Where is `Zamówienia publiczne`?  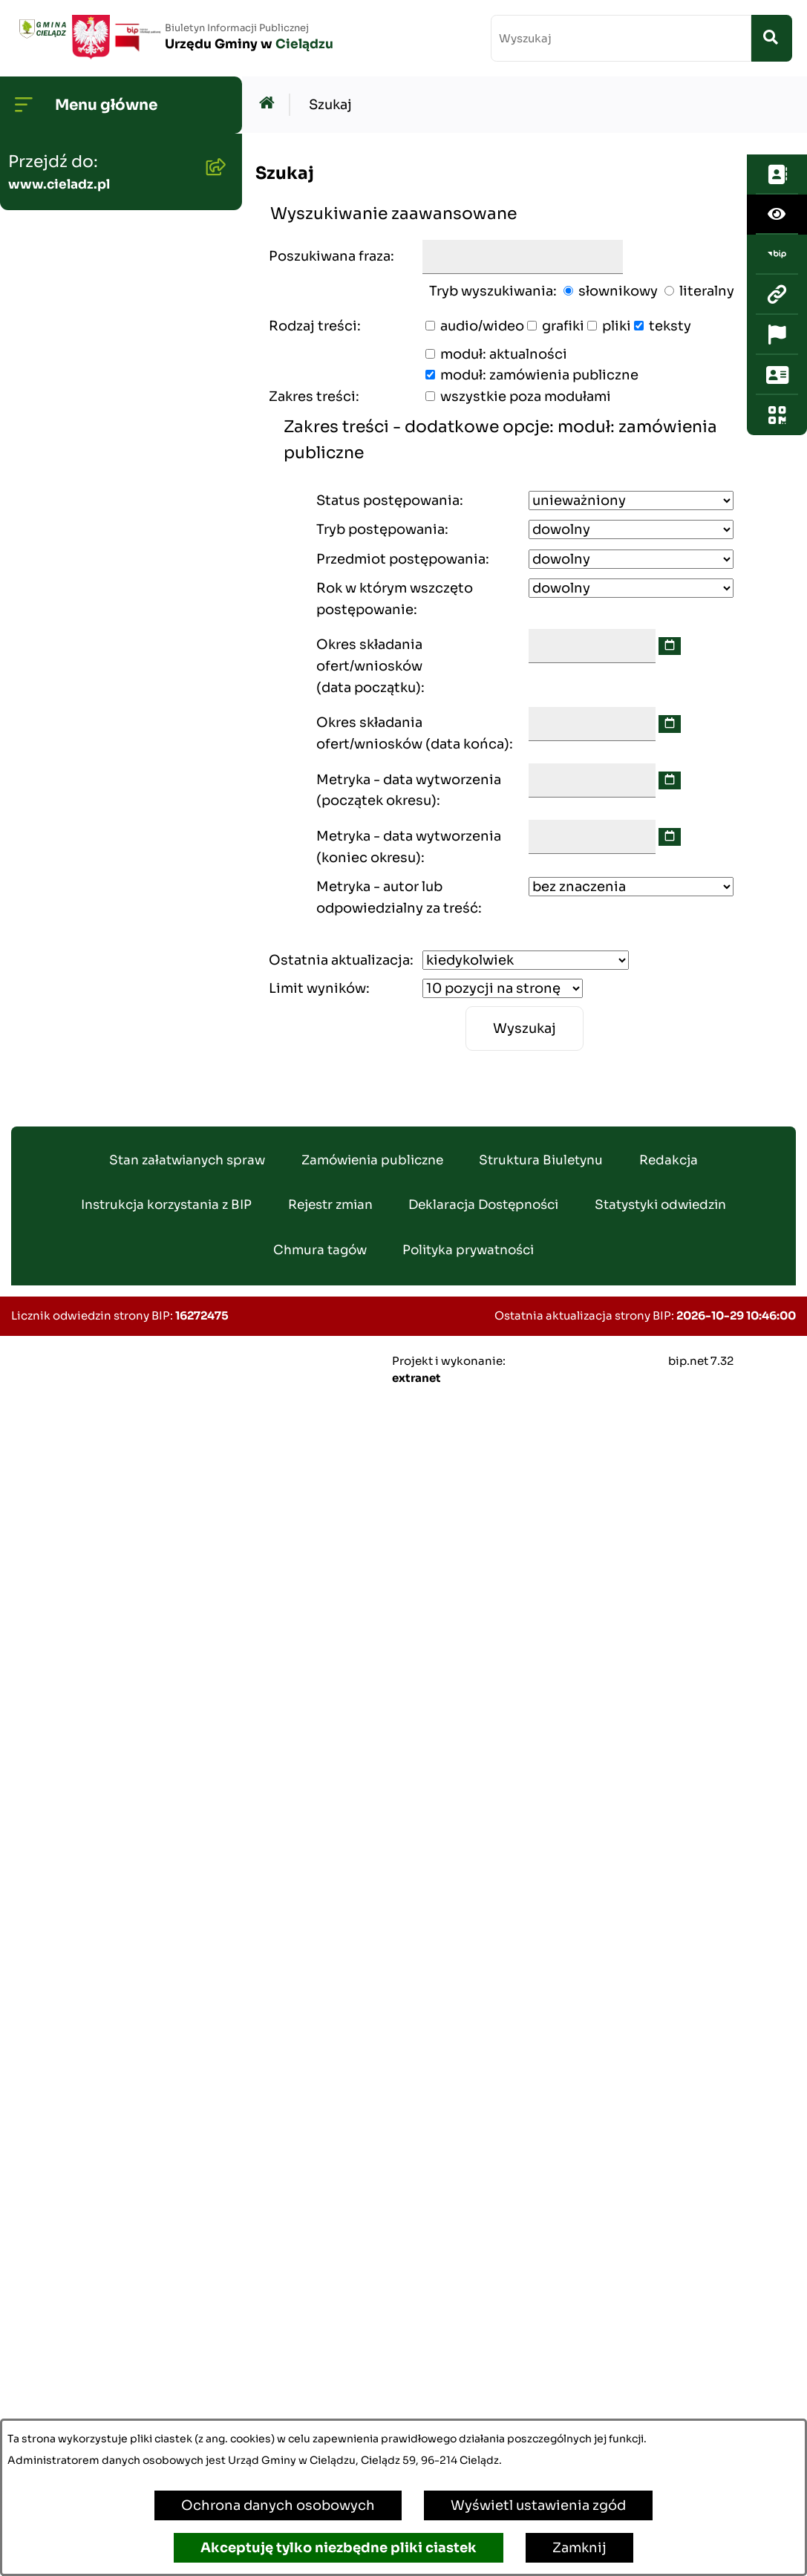 Zamówienia publiczne is located at coordinates (372, 2331).